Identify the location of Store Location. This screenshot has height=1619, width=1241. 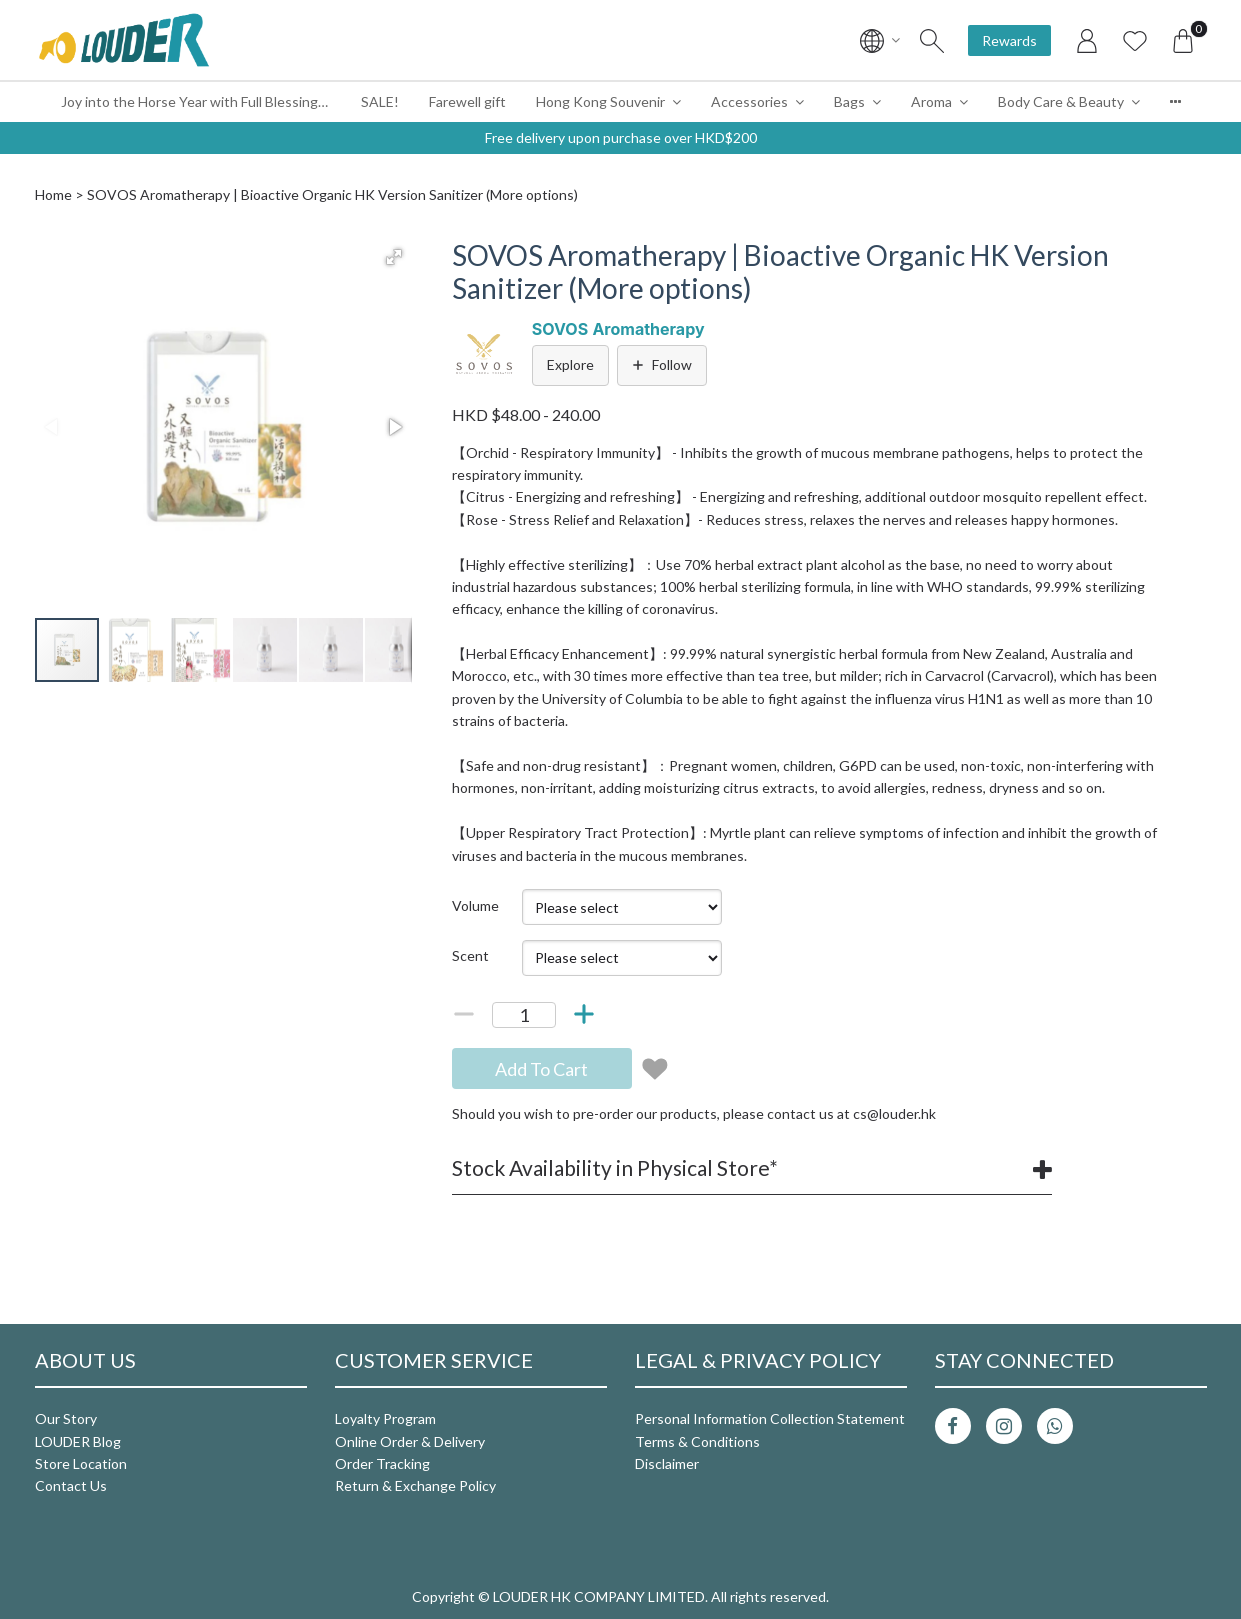
(81, 1463).